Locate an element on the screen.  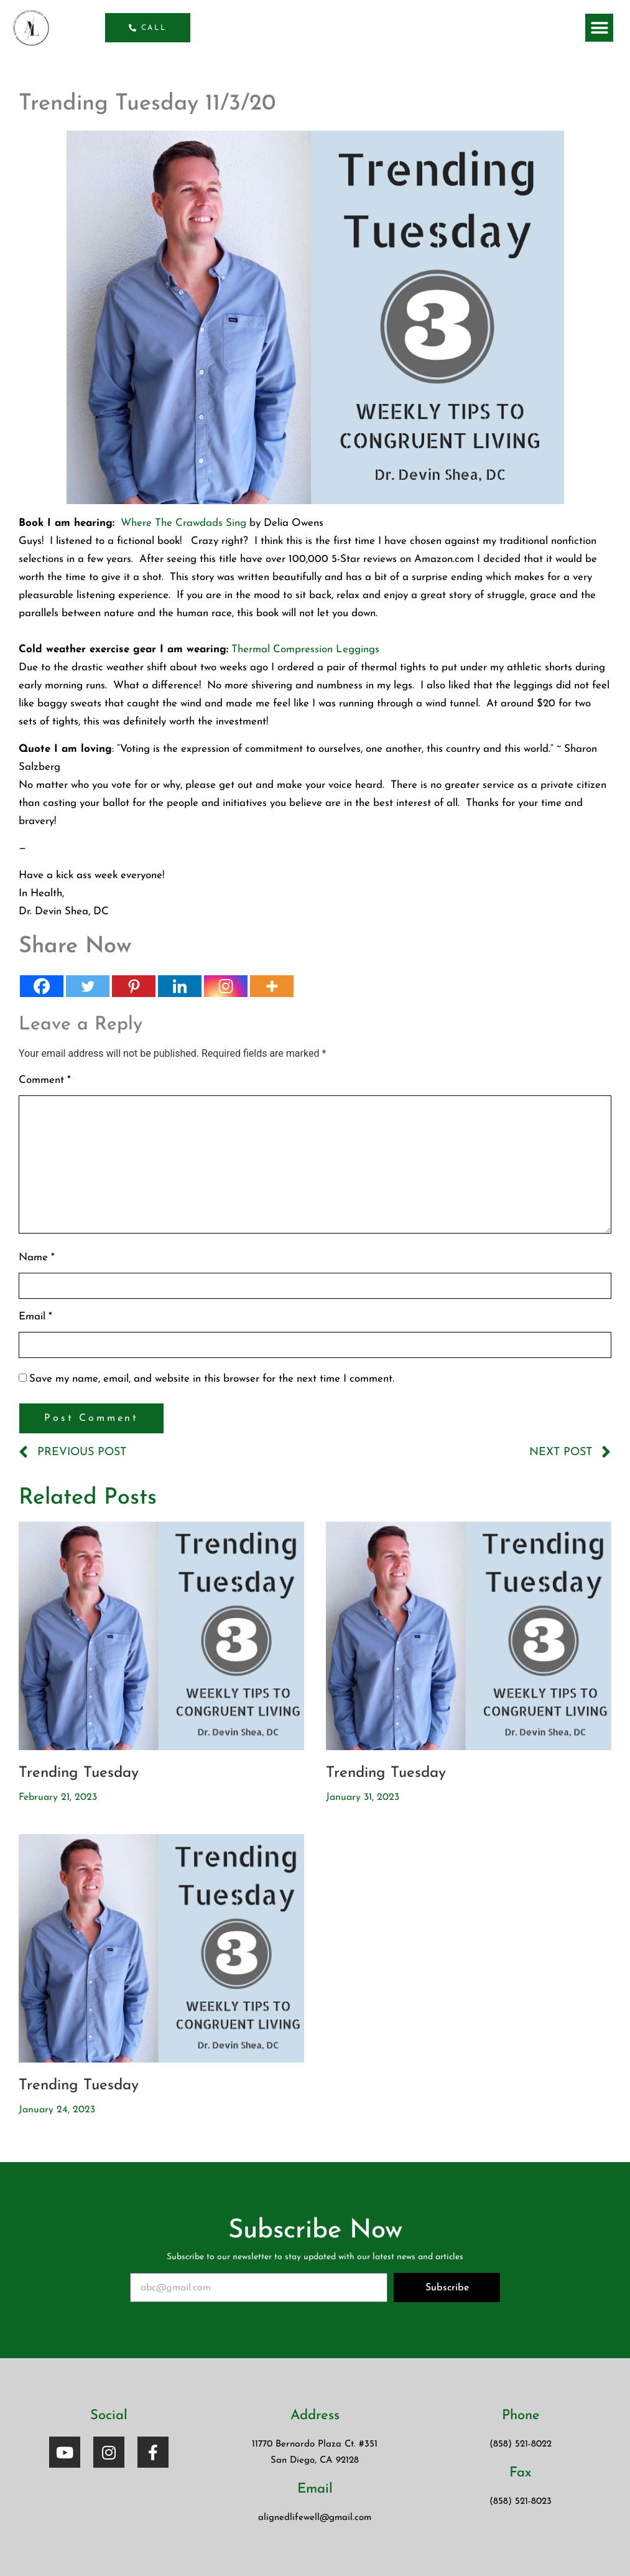
Name is located at coordinates (37, 1257).